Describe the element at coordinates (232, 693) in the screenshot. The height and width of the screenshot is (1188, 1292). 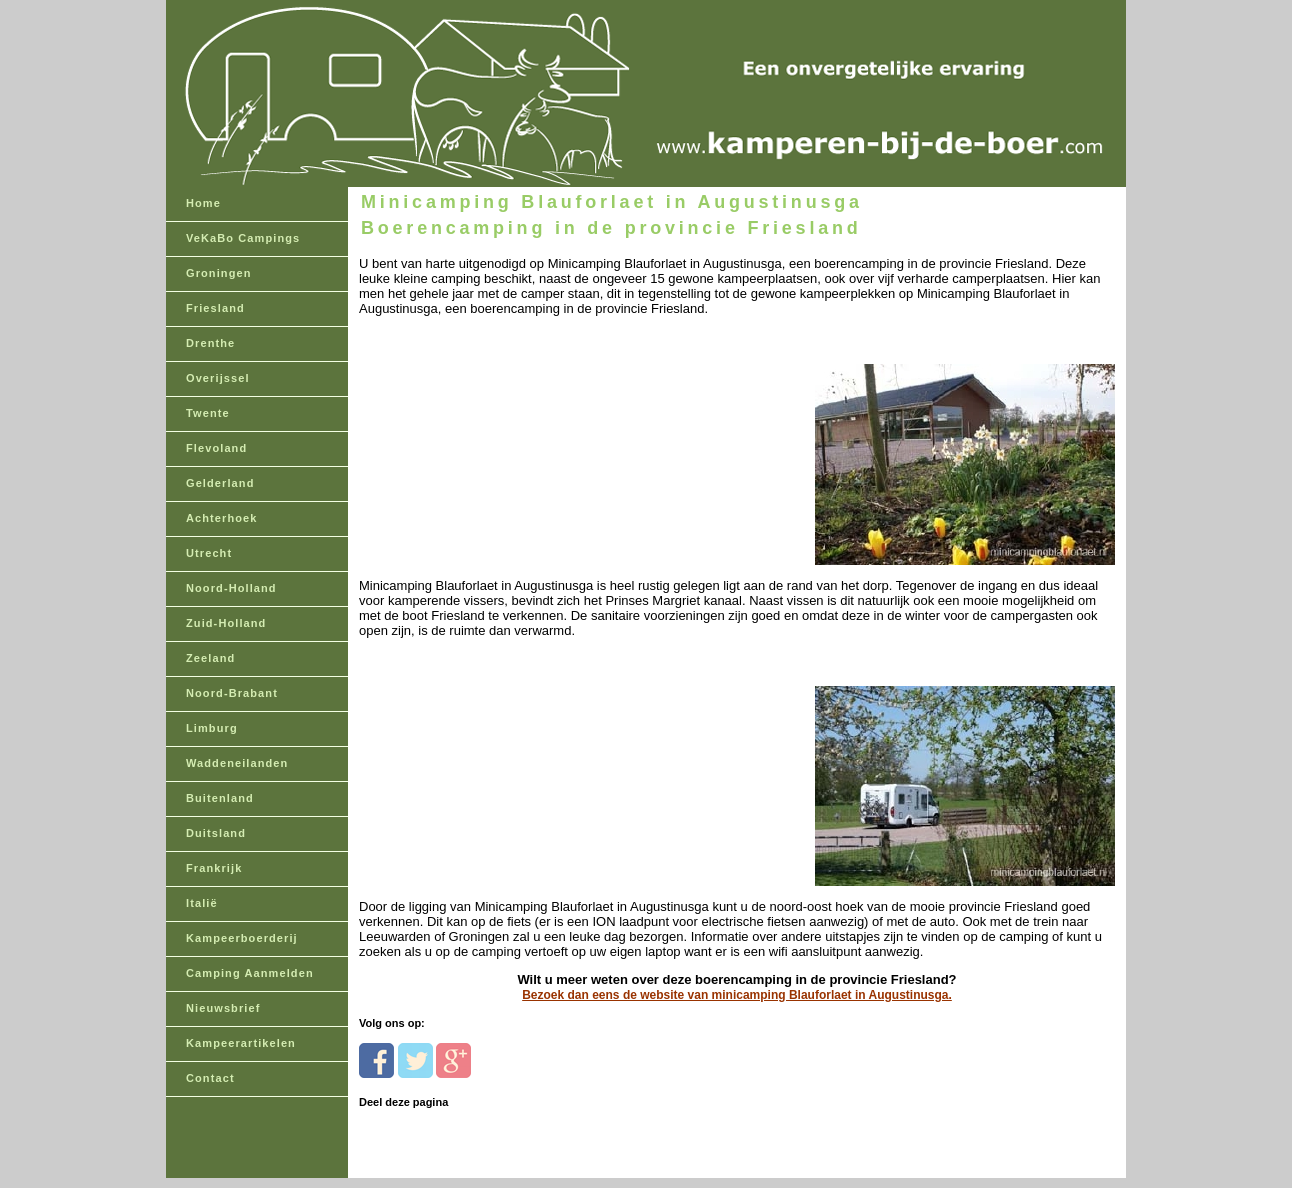
I see `Noord-Brabant` at that location.